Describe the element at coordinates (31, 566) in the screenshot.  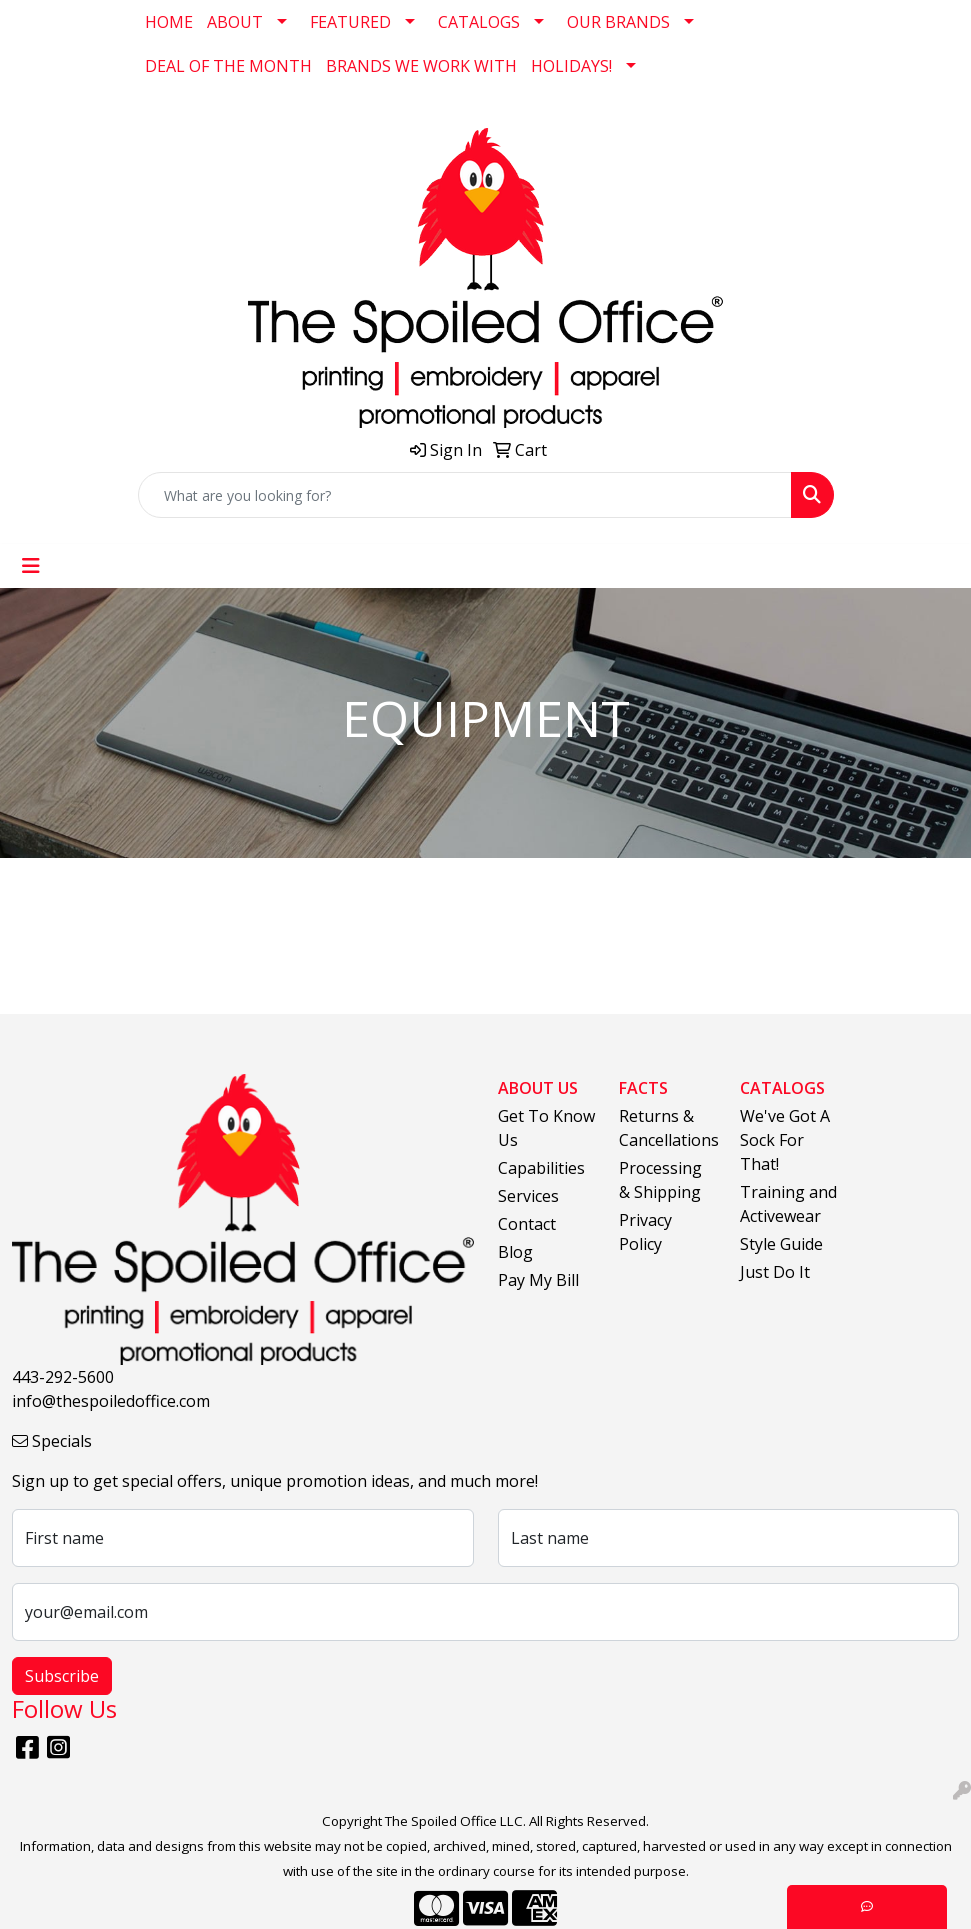
I see `[Toggle navigation]` at that location.